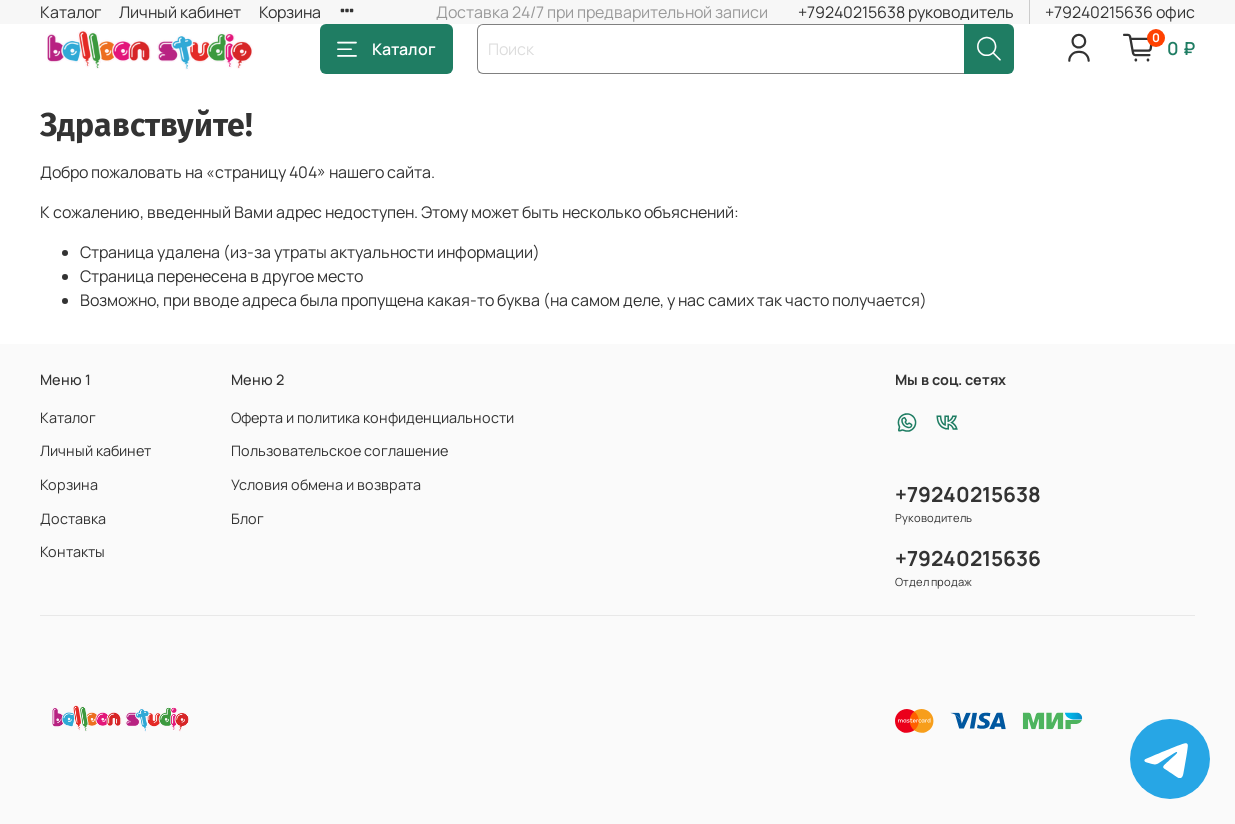 The height and width of the screenshot is (824, 1235). I want to click on Пользовательское соглашение, so click(339, 450).